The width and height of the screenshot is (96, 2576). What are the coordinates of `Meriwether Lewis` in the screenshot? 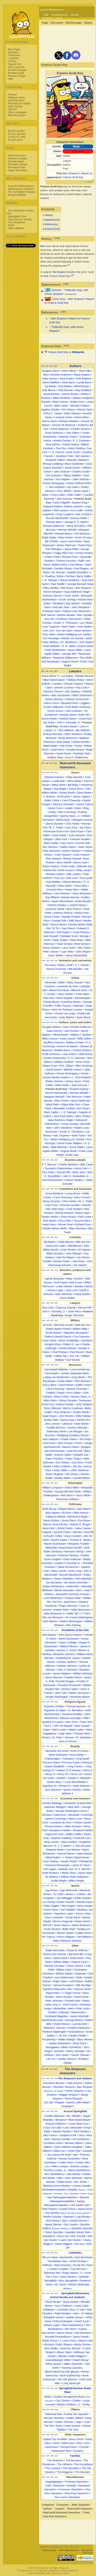 It's located at (63, 2008).